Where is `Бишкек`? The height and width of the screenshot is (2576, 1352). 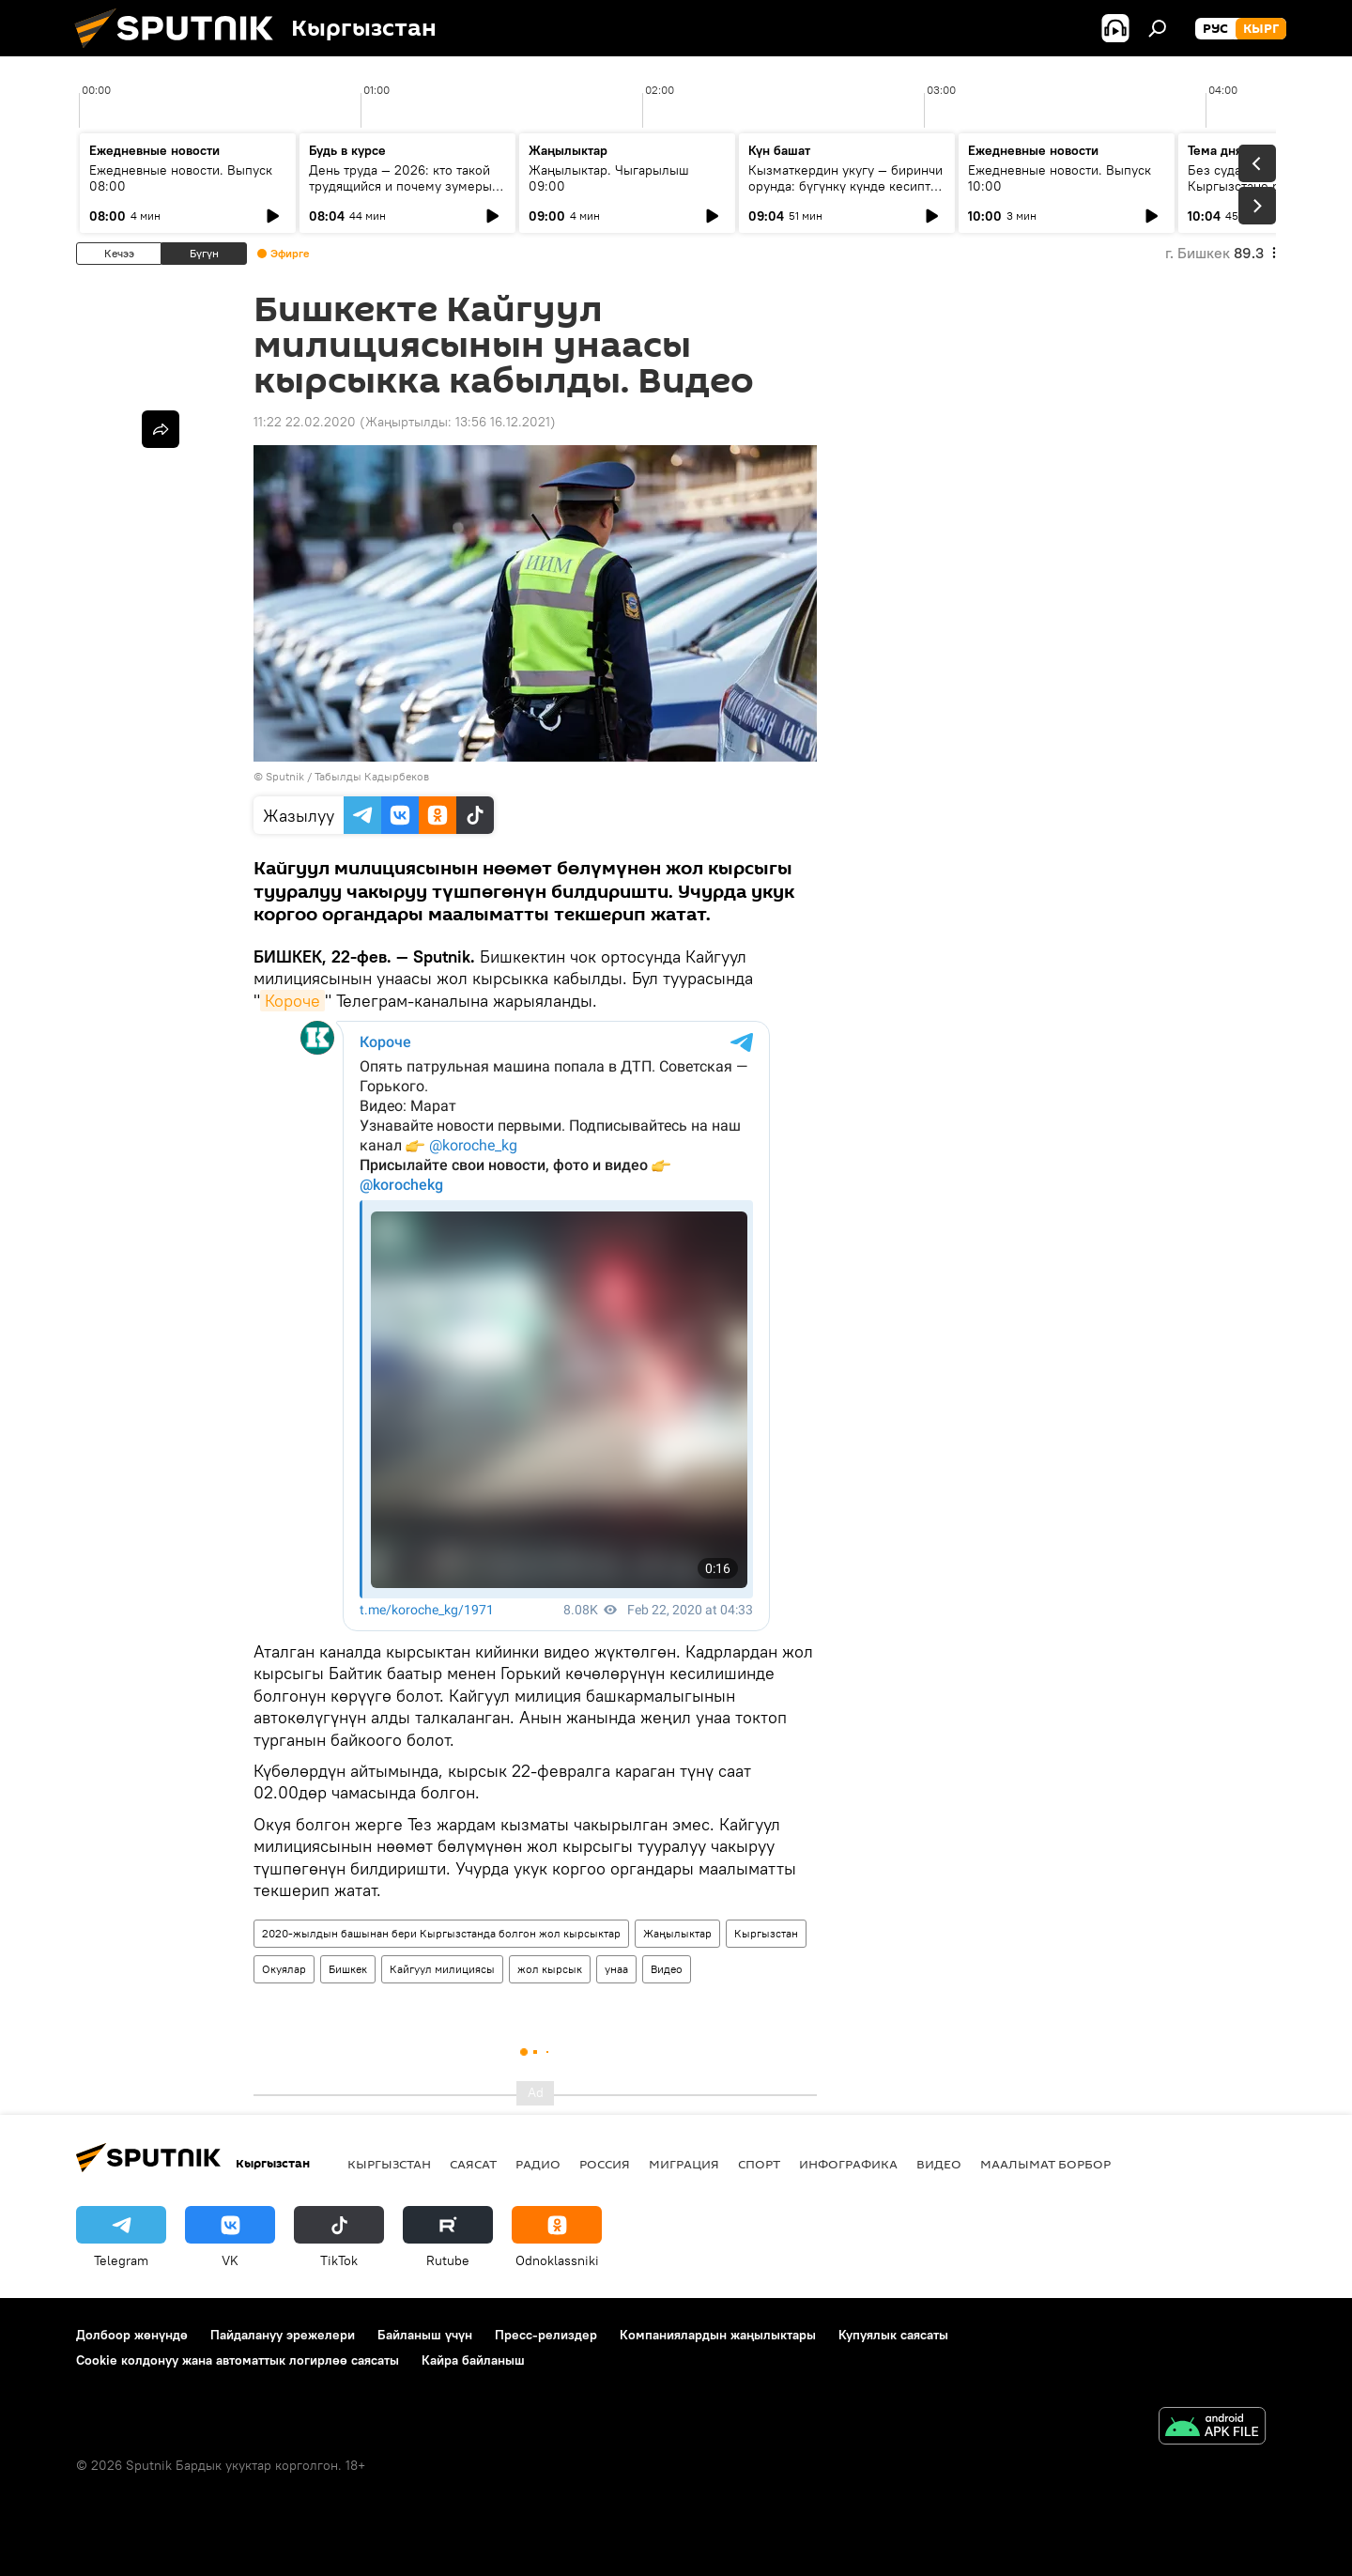 Бишкек is located at coordinates (348, 1969).